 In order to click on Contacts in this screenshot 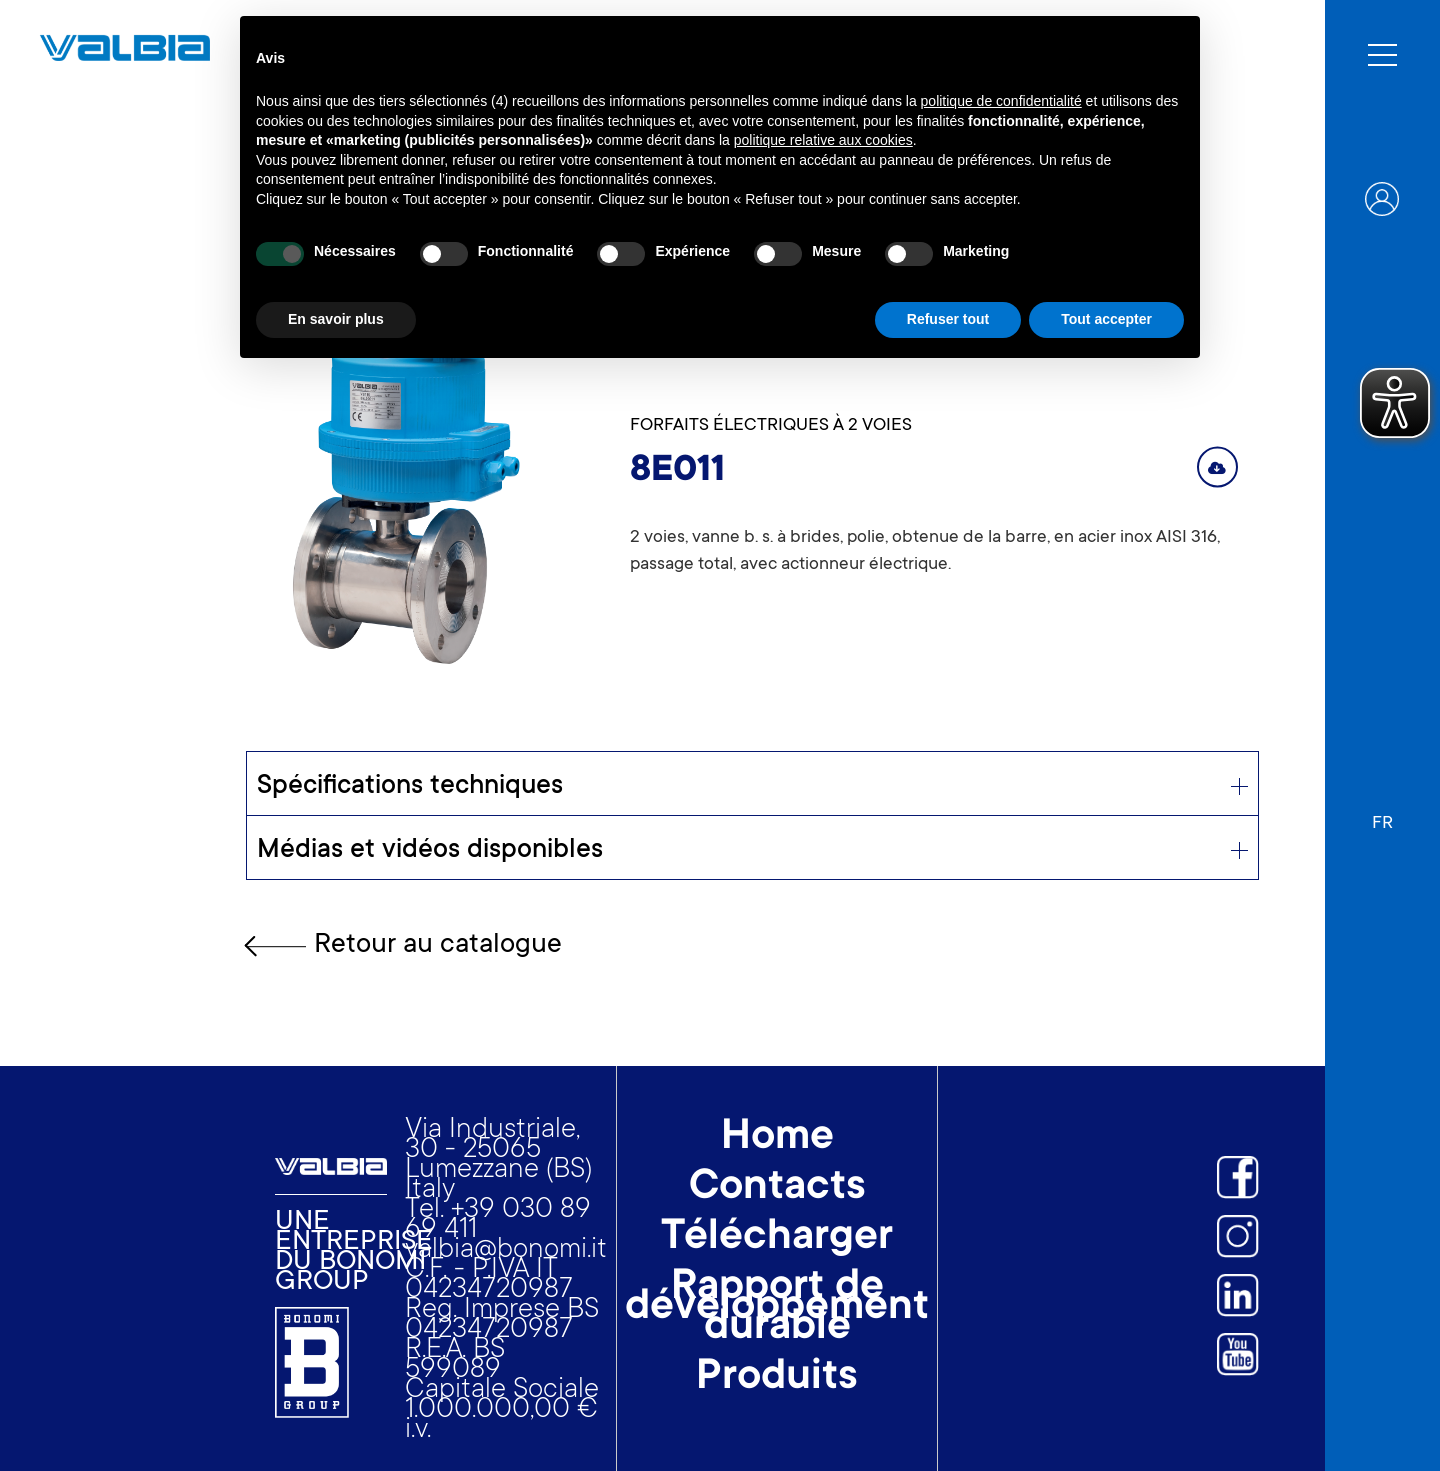, I will do `click(777, 1189)`.